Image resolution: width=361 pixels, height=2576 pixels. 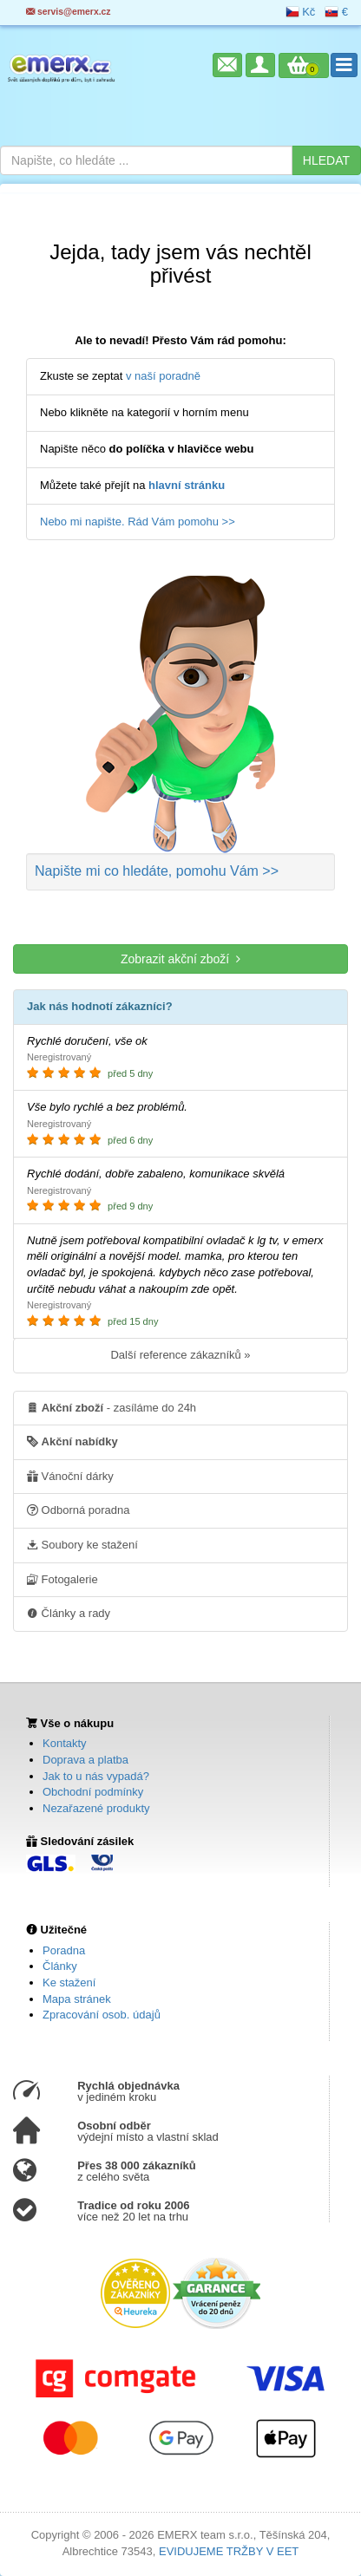 I want to click on Články a rady, so click(x=68, y=1613).